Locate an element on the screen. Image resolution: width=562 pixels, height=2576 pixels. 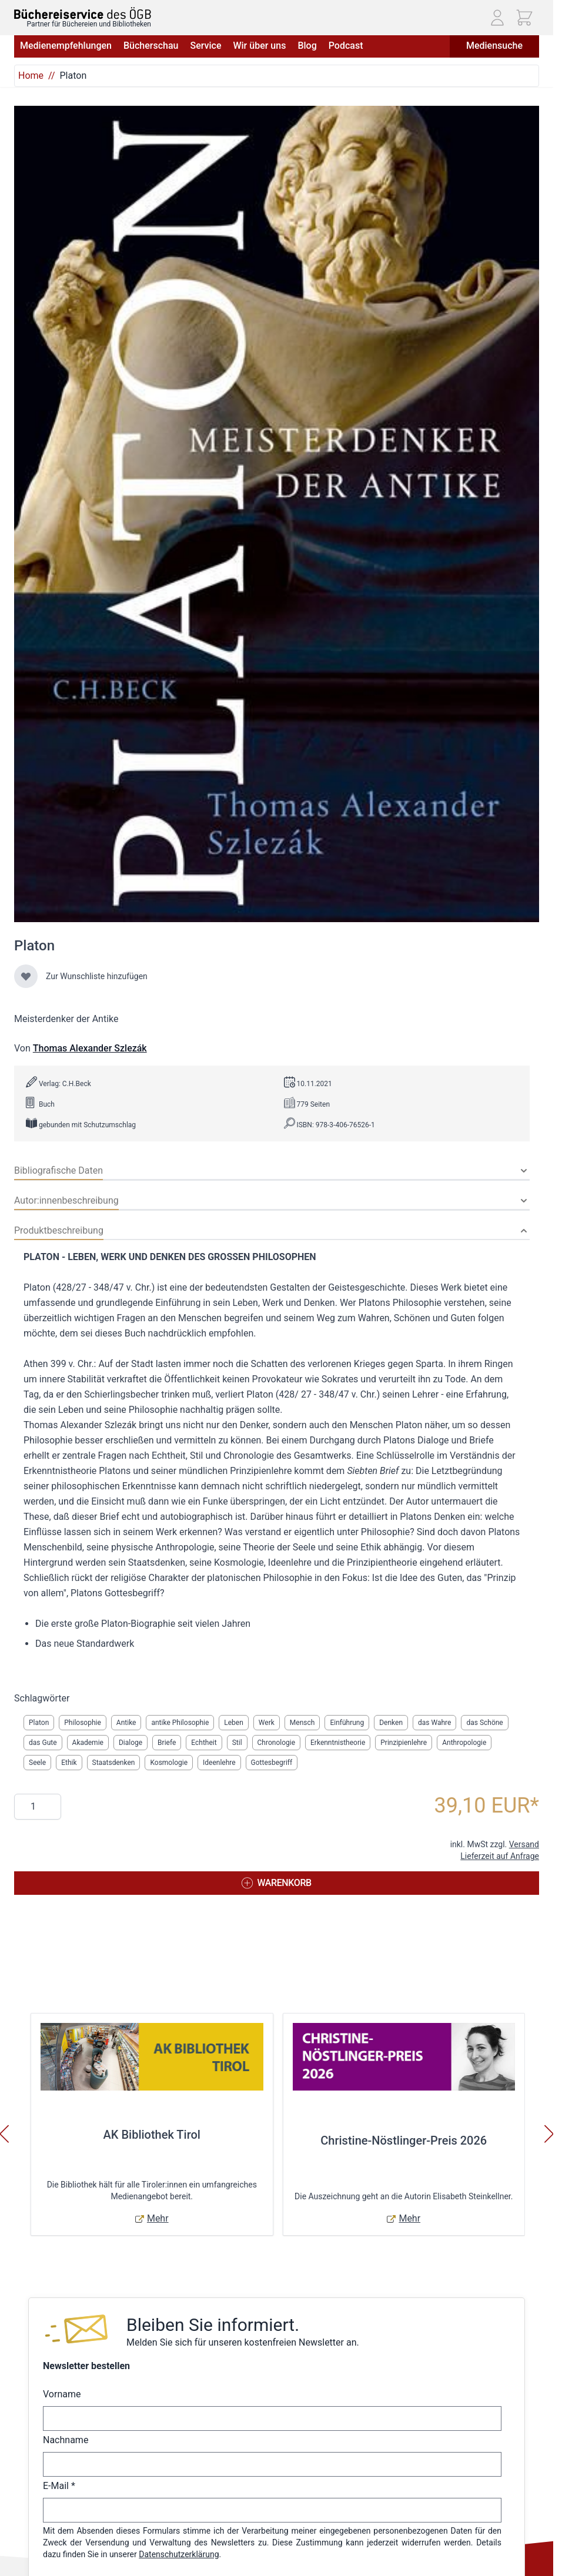
Erkenntnistheorie is located at coordinates (337, 1742).